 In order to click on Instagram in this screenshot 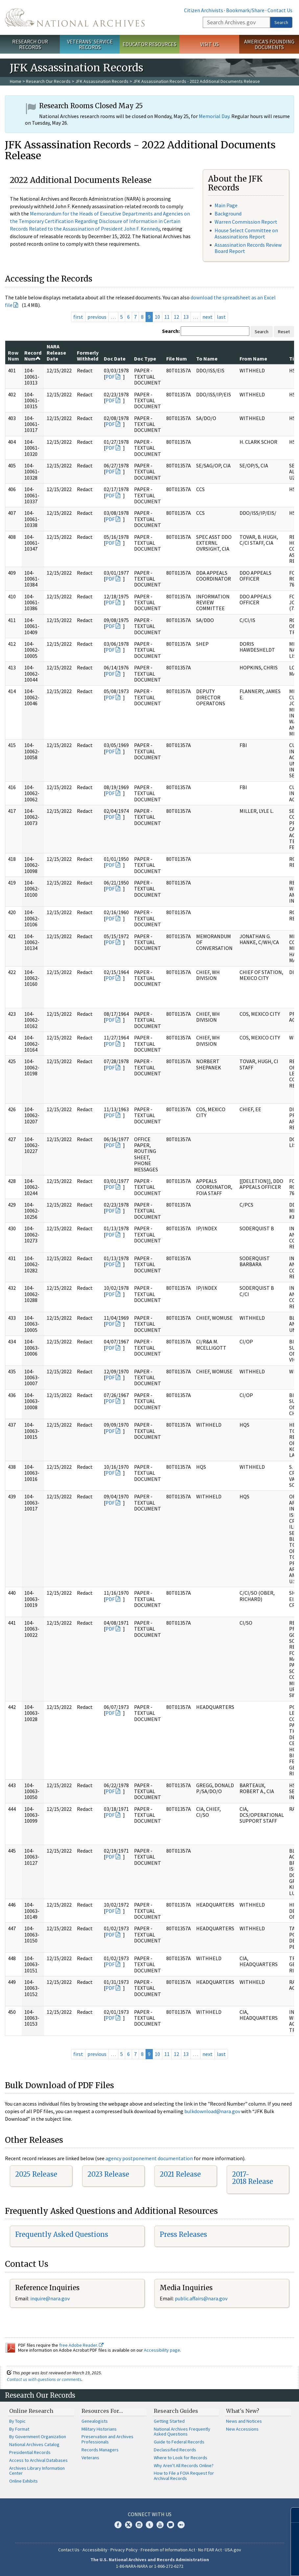, I will do `click(139, 2525)`.